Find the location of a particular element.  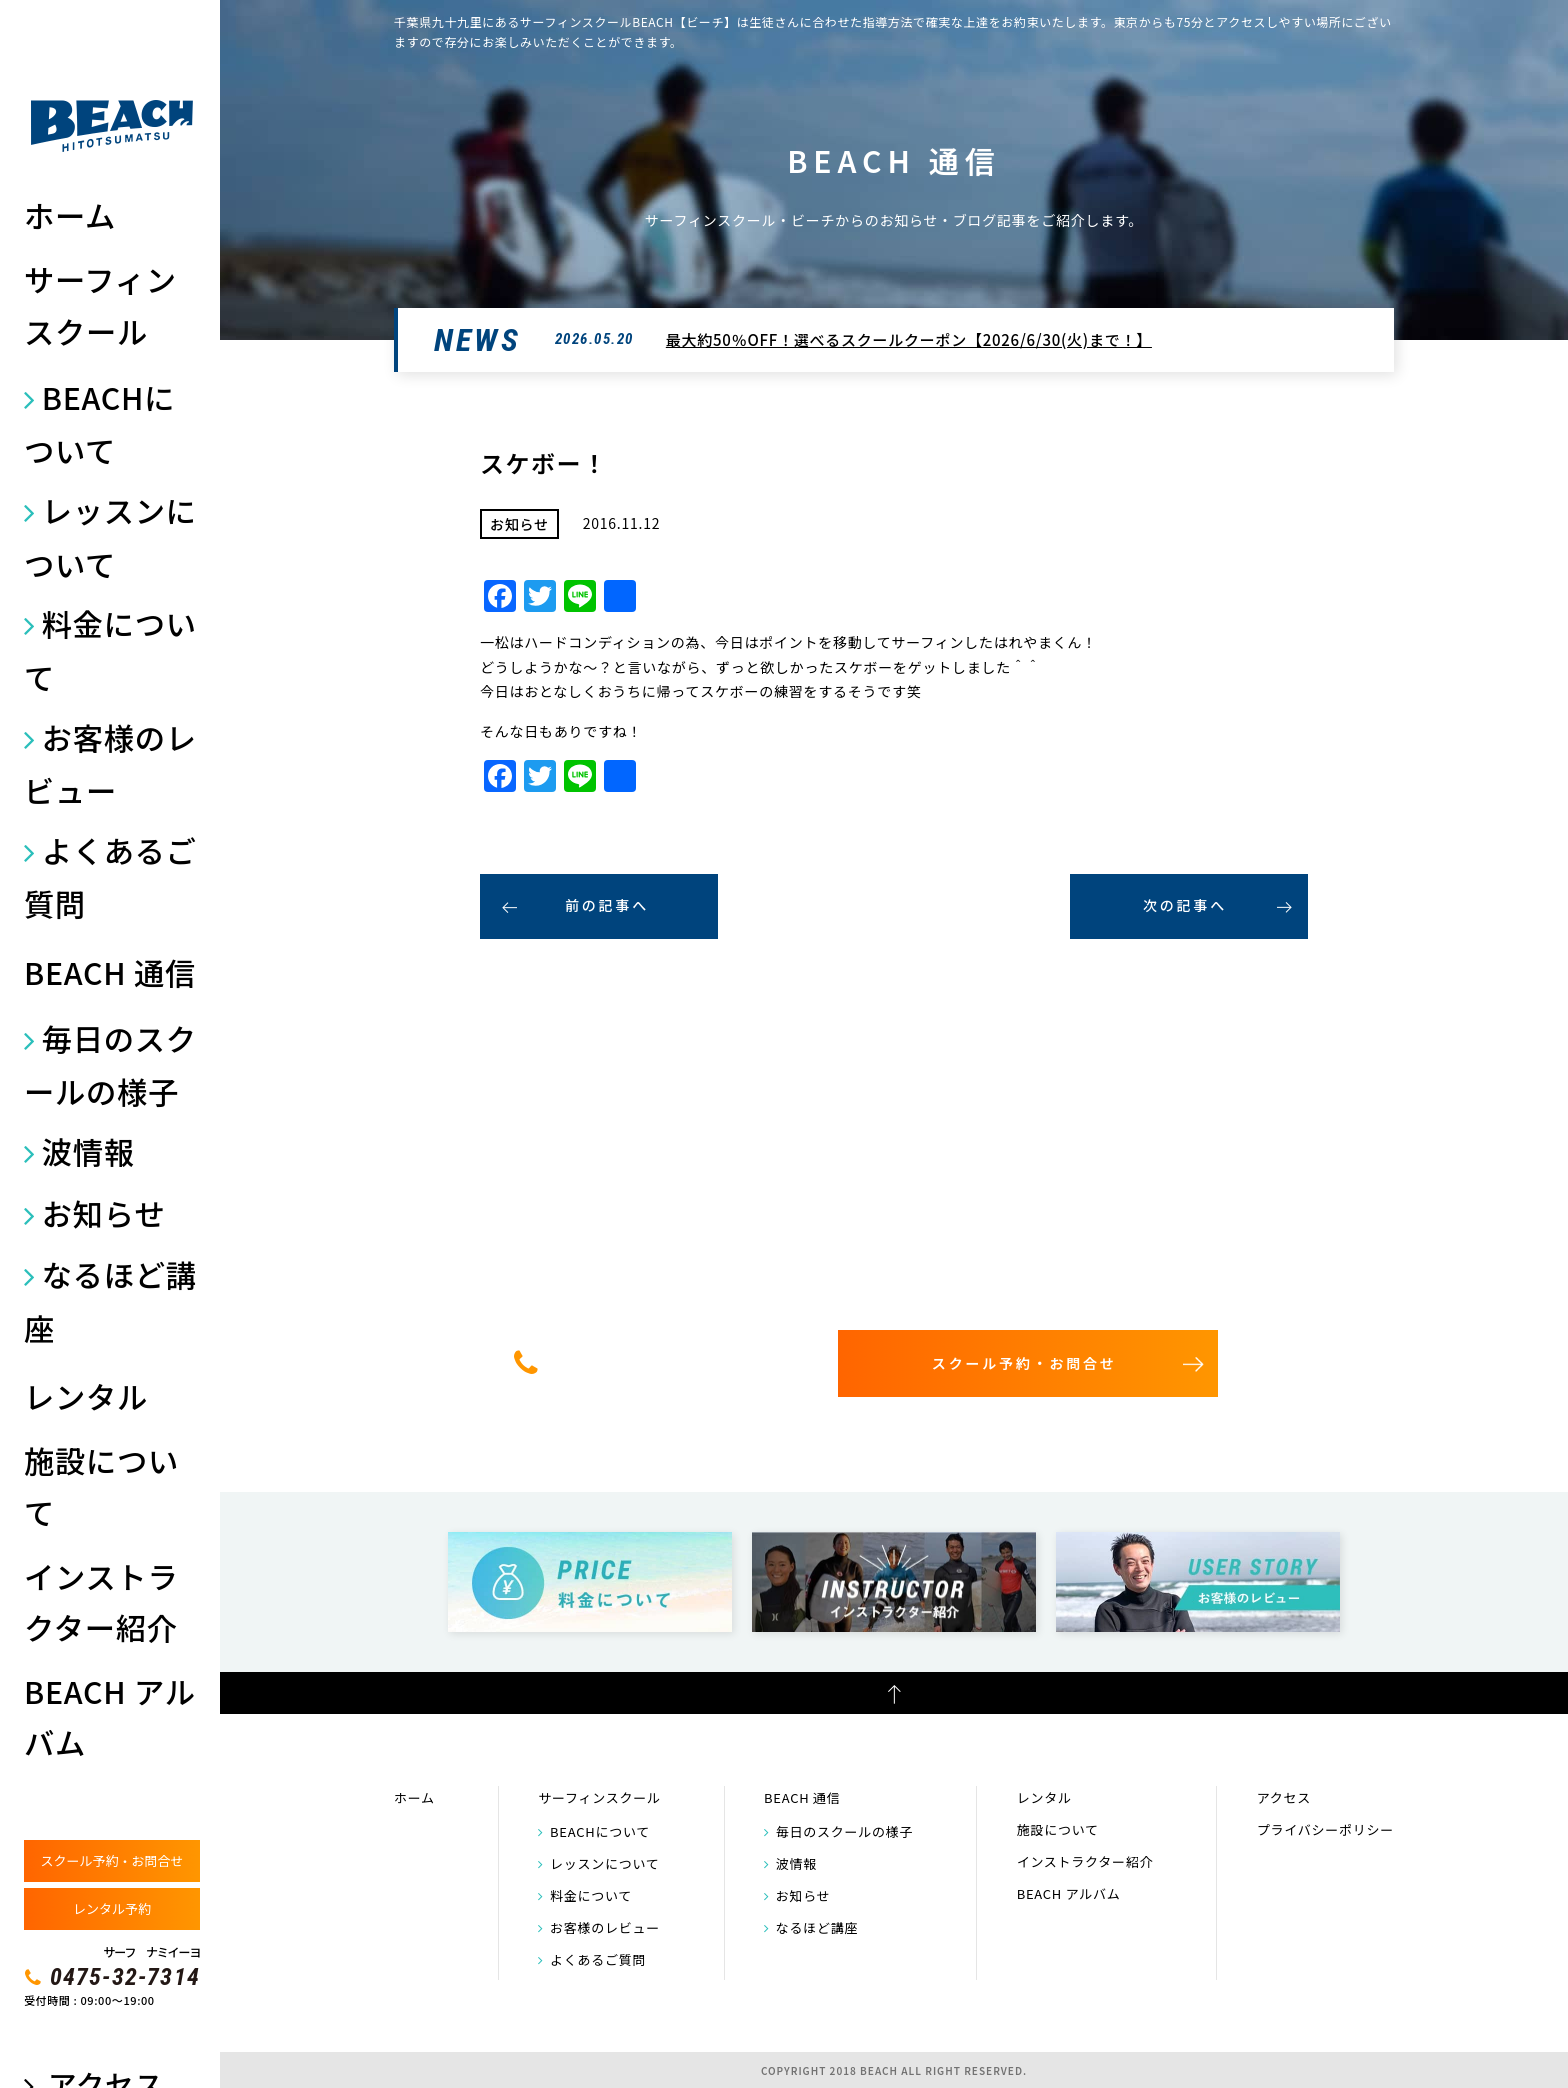

施設について is located at coordinates (101, 1485).